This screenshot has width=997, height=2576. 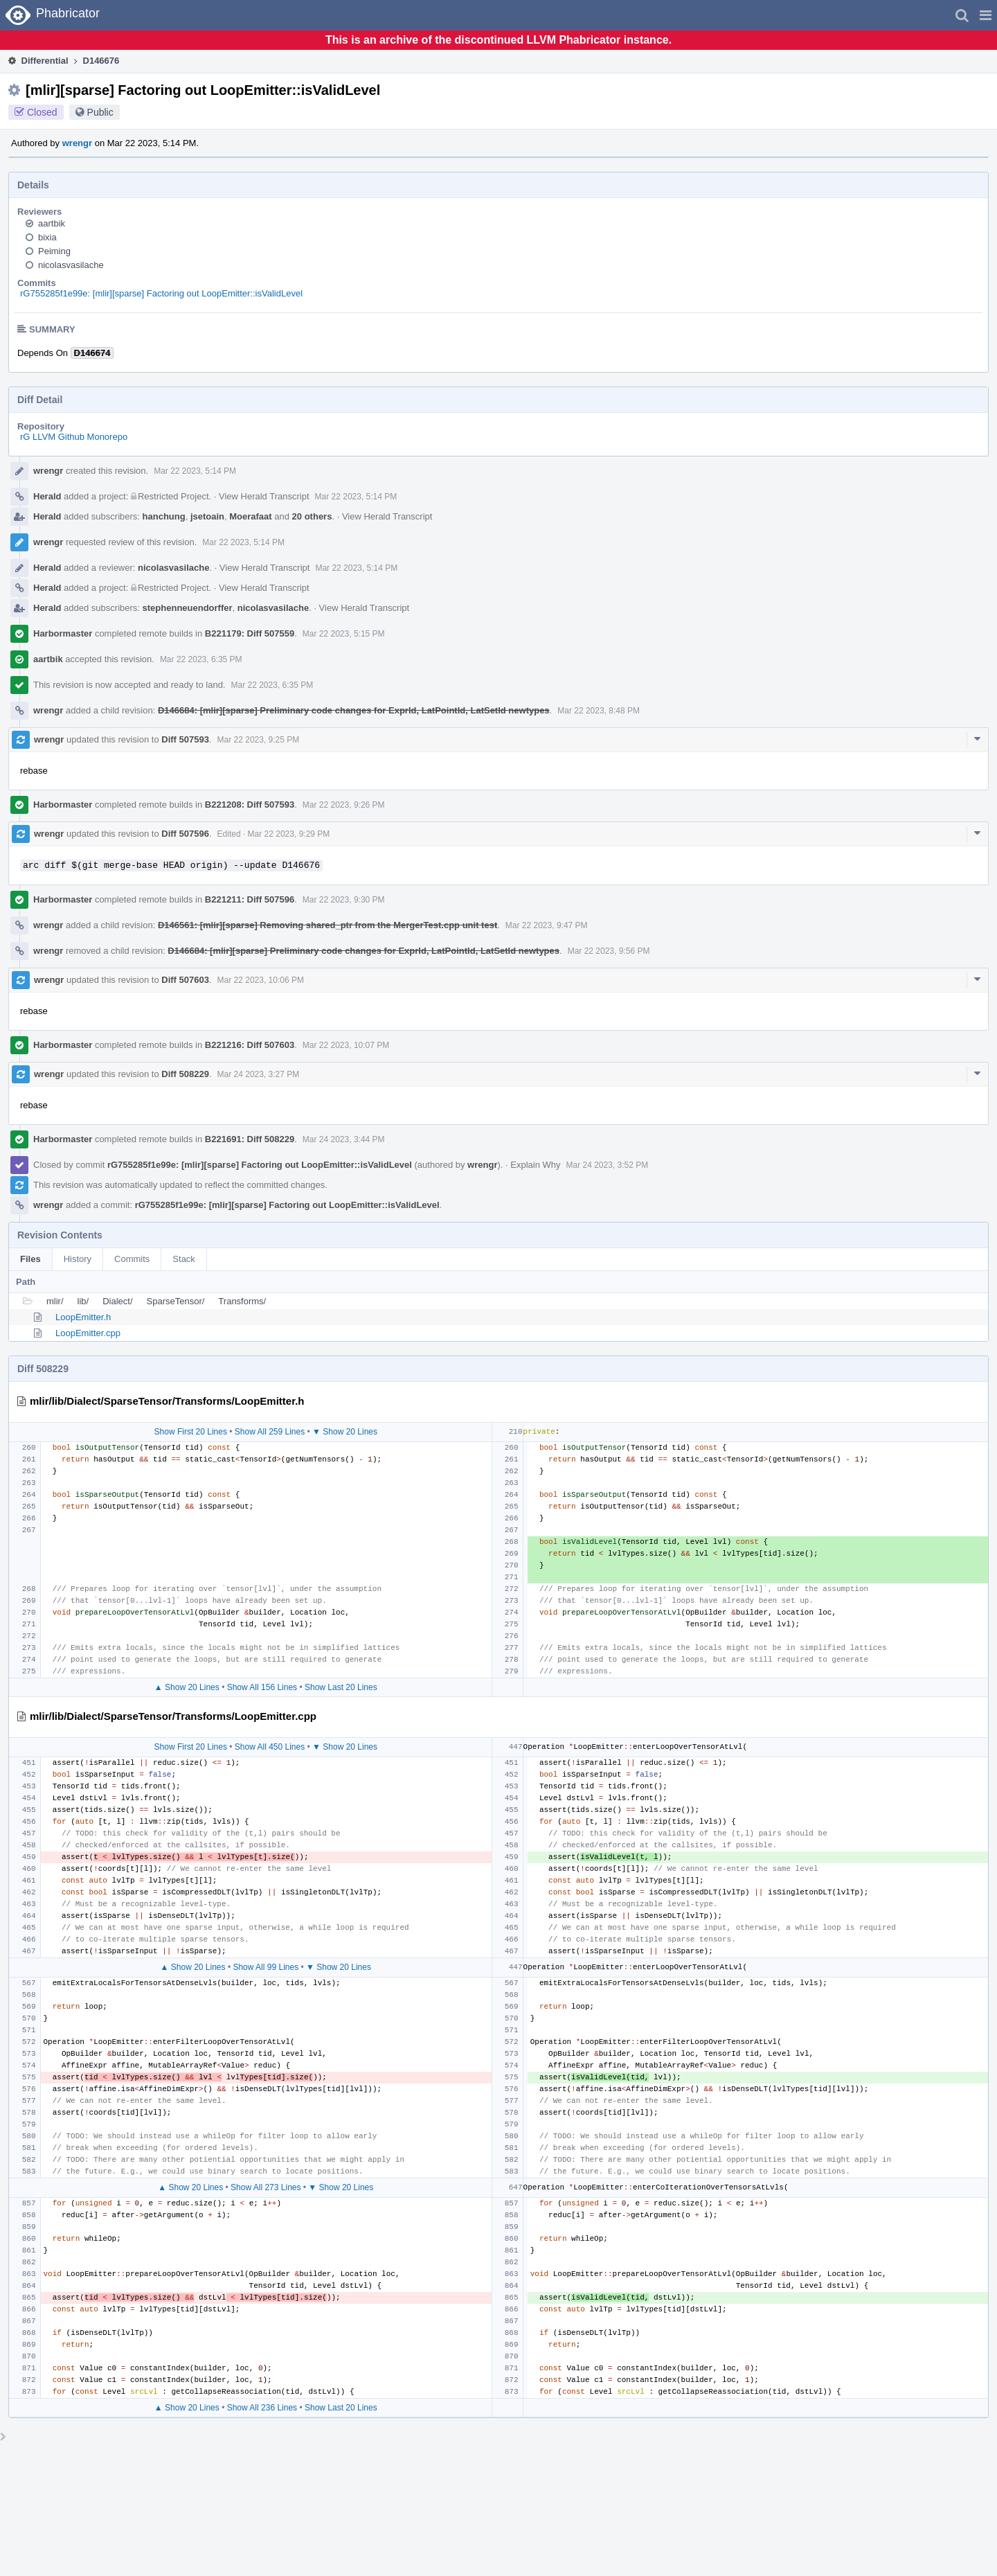 What do you see at coordinates (609, 951) in the screenshot?
I see `Mar 22 2023, 9:56 PM` at bounding box center [609, 951].